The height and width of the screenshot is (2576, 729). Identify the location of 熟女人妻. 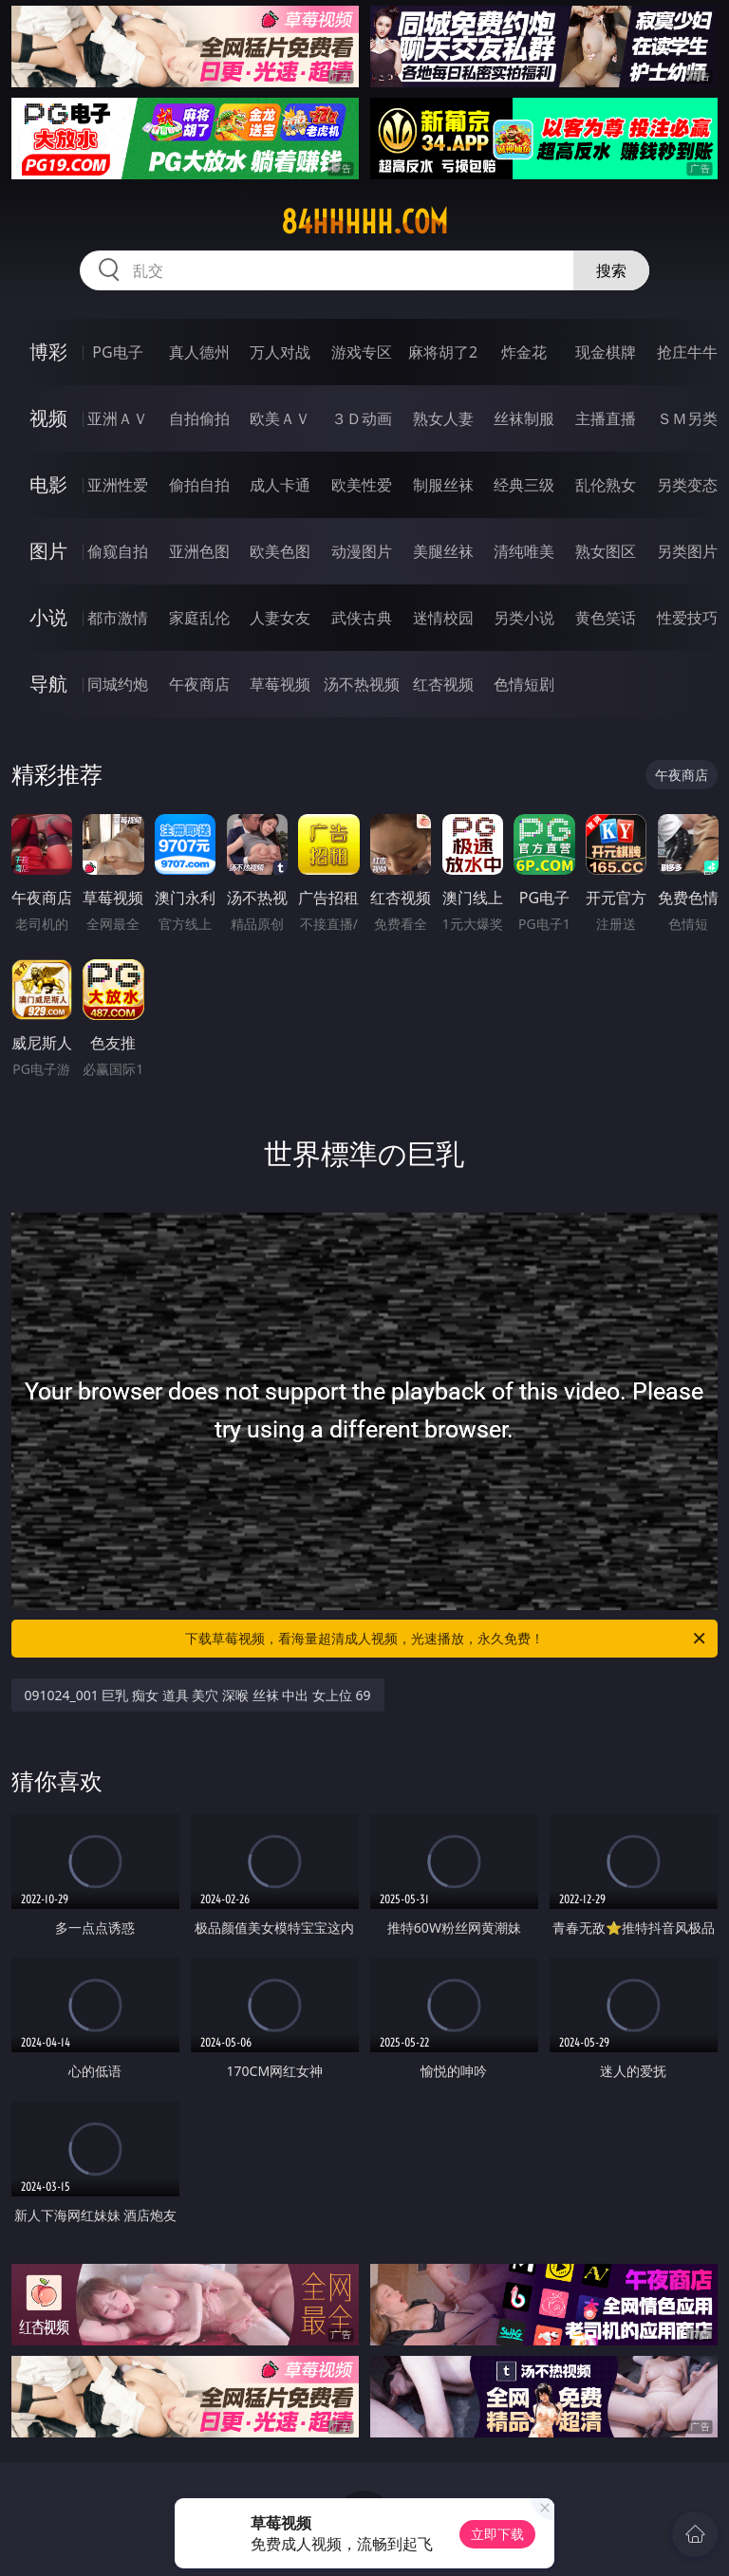
(443, 418).